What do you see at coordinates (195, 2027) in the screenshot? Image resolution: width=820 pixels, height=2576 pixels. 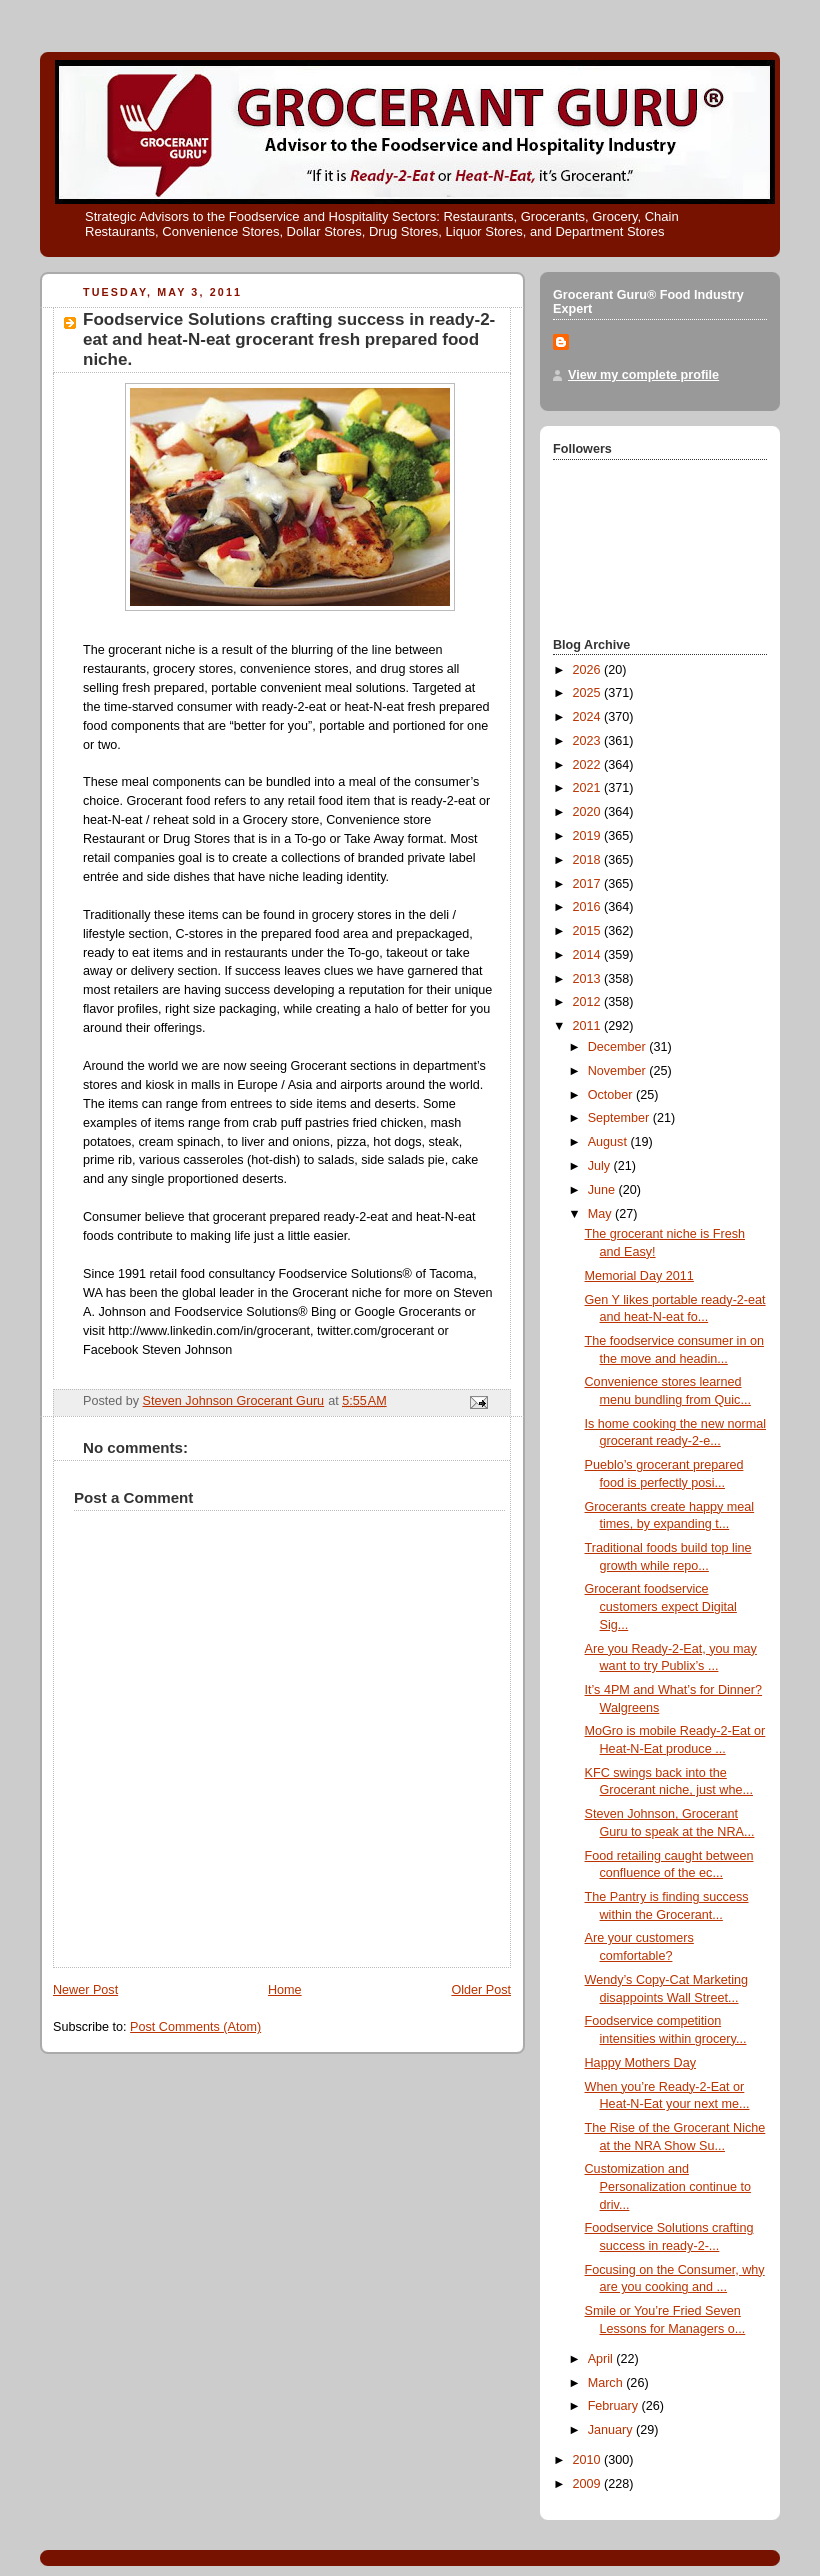 I see `Post Comments (Atom)` at bounding box center [195, 2027].